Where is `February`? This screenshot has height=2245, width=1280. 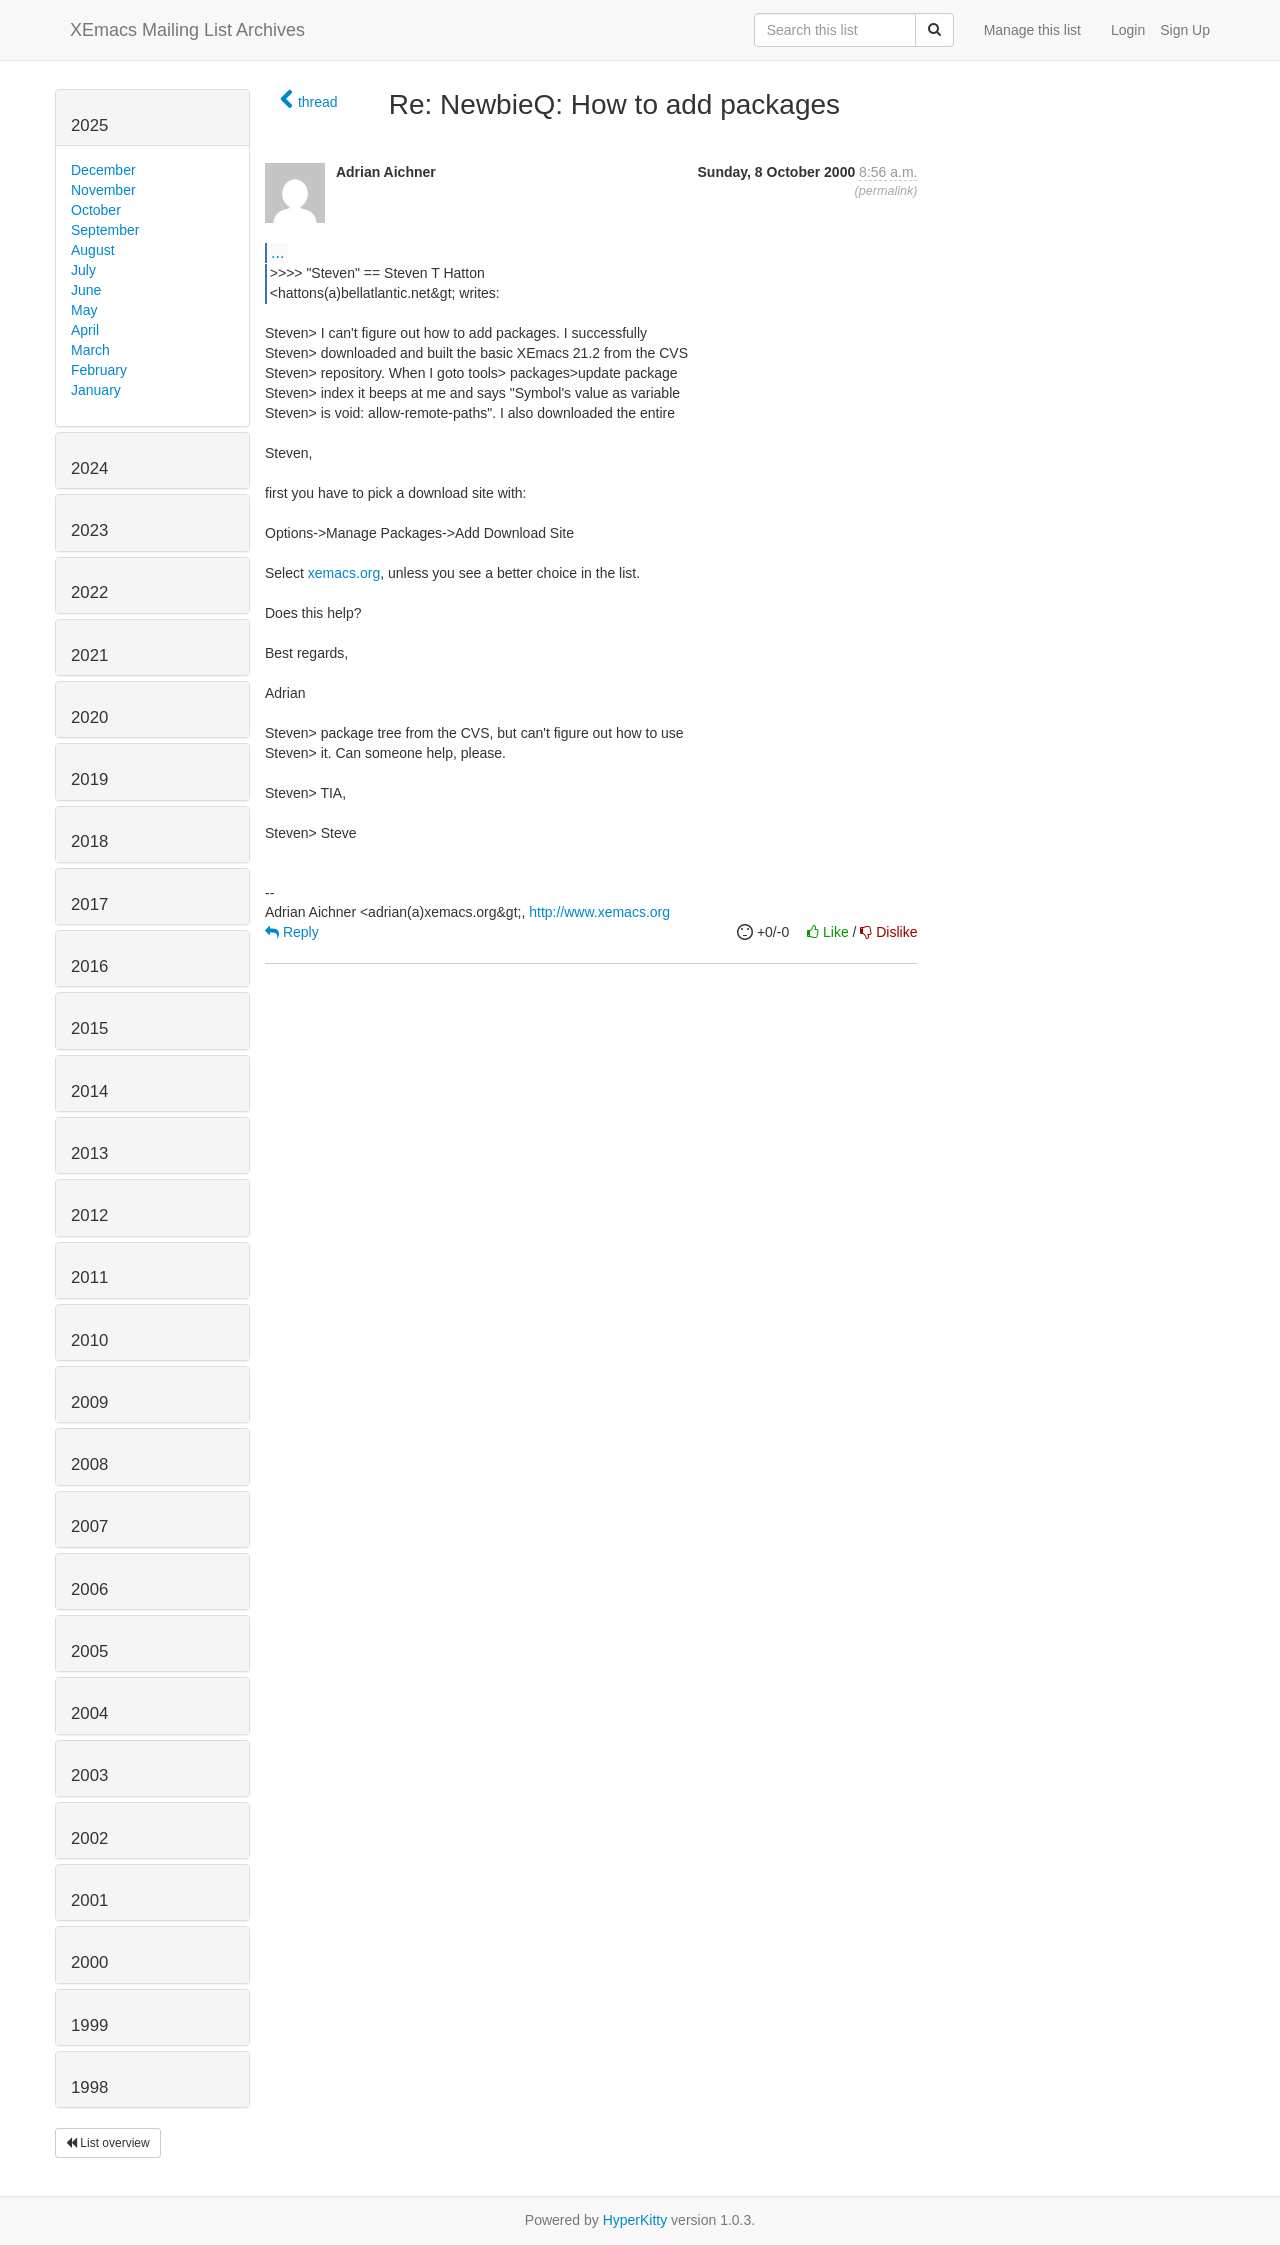
February is located at coordinates (99, 370).